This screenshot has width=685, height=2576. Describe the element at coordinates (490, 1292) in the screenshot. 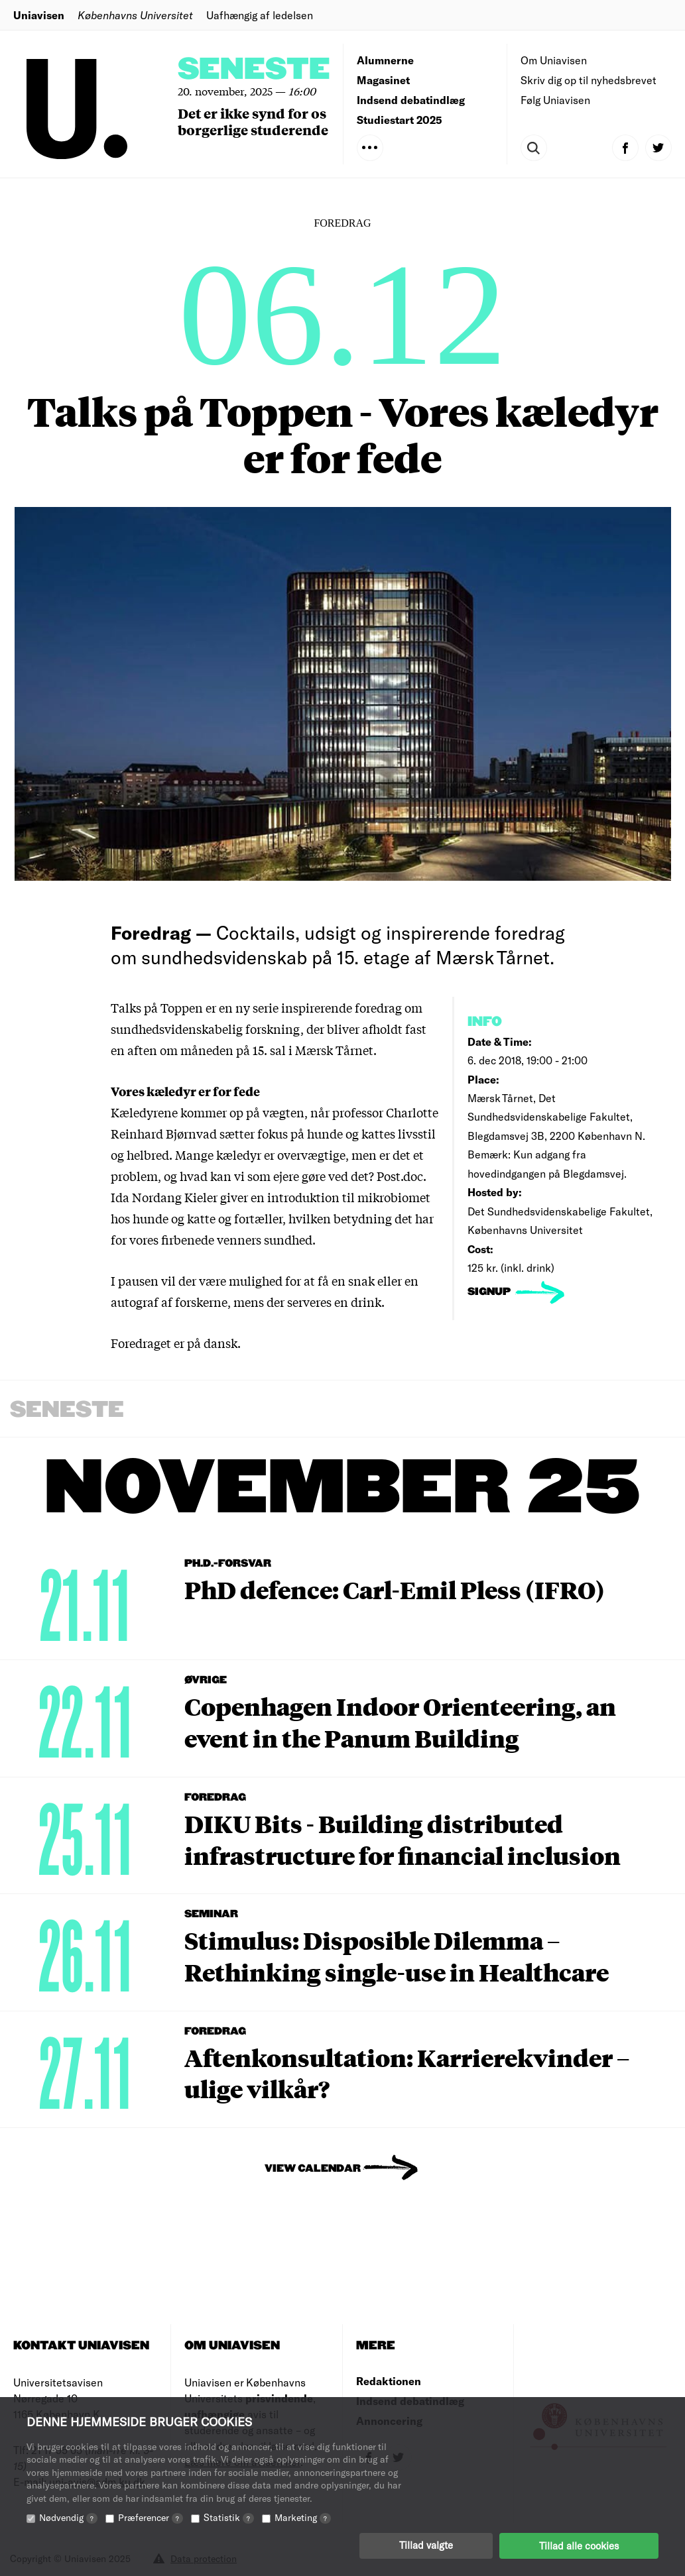

I see `signup` at that location.